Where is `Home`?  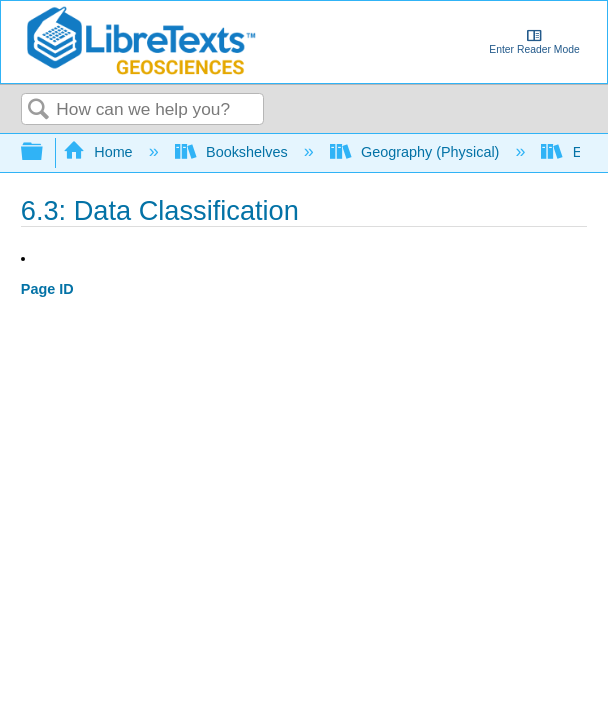
Home is located at coordinates (100, 152).